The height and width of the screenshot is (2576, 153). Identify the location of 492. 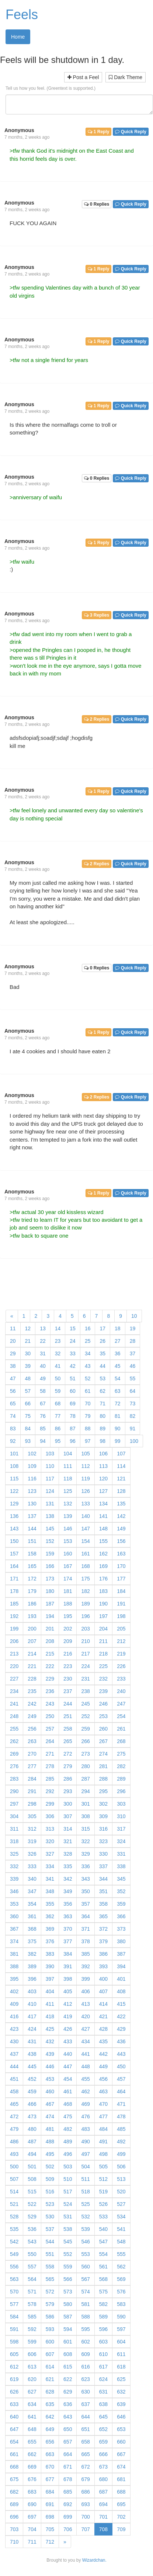
(121, 2141).